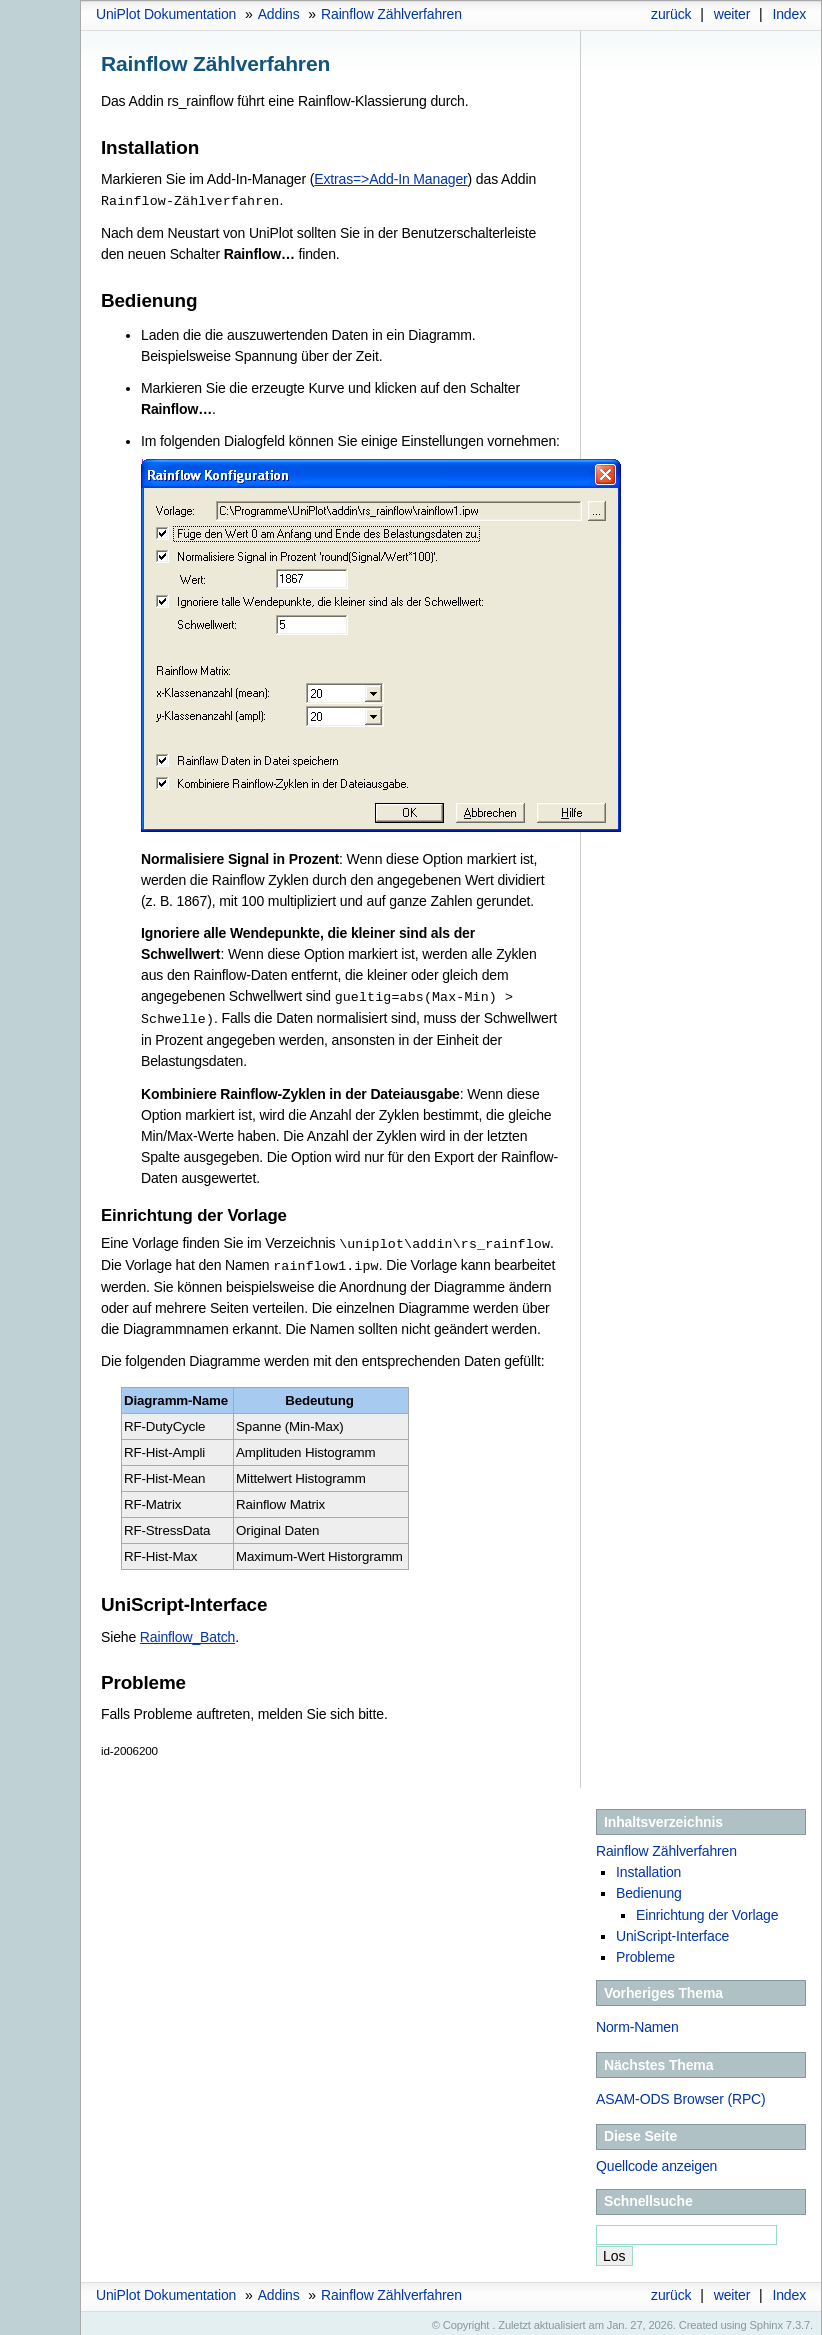 This screenshot has height=2335, width=822. What do you see at coordinates (637, 2022) in the screenshot?
I see `Norm-Namen` at bounding box center [637, 2022].